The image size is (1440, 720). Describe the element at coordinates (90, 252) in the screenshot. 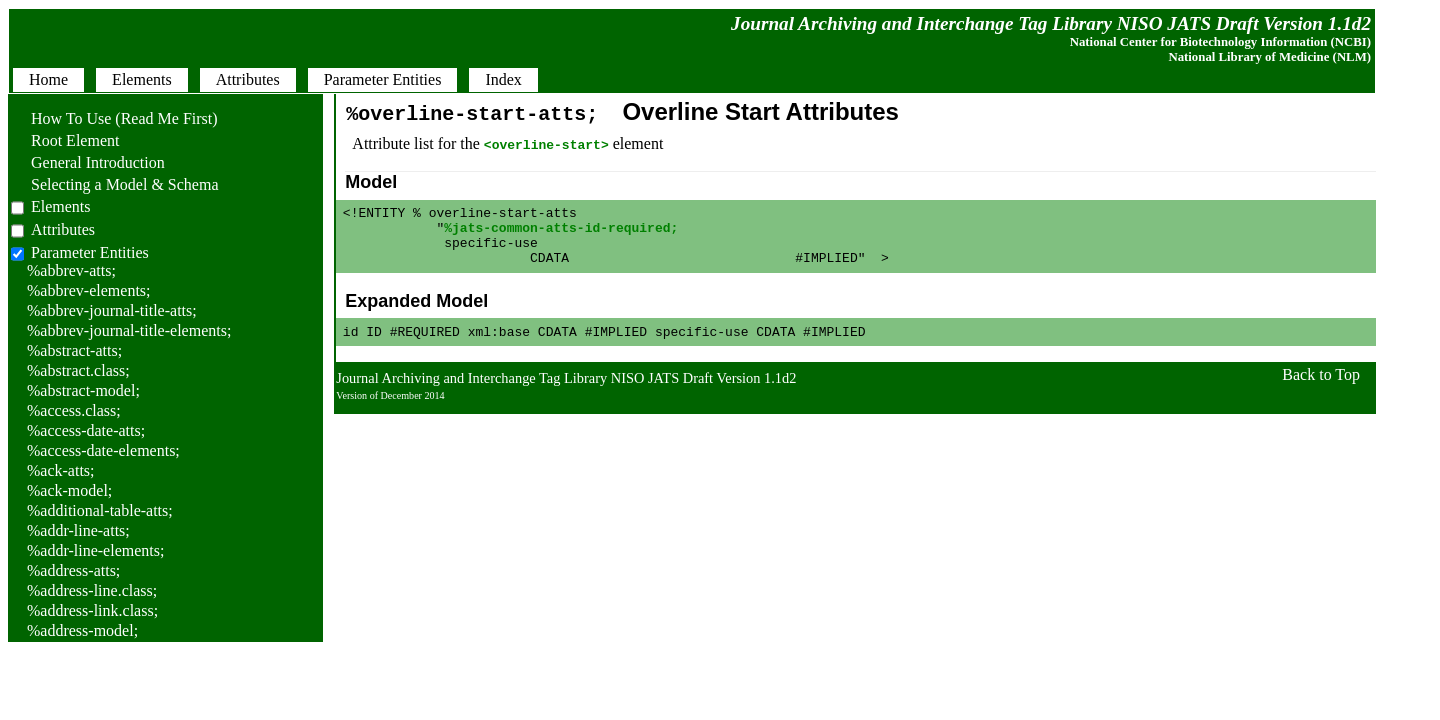

I see `Parameter Entities` at that location.